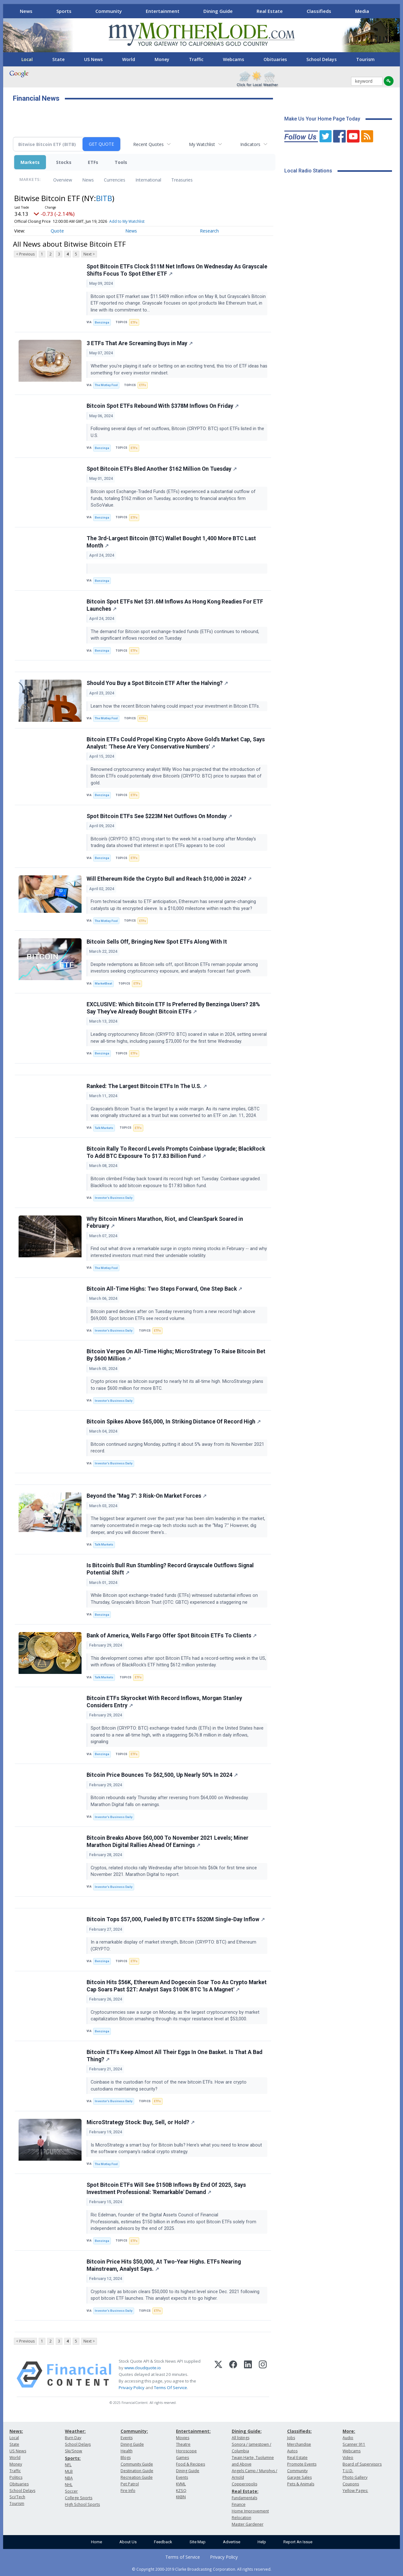 This screenshot has width=403, height=2576. Describe the element at coordinates (73, 2451) in the screenshot. I see `Ski/Snow` at that location.